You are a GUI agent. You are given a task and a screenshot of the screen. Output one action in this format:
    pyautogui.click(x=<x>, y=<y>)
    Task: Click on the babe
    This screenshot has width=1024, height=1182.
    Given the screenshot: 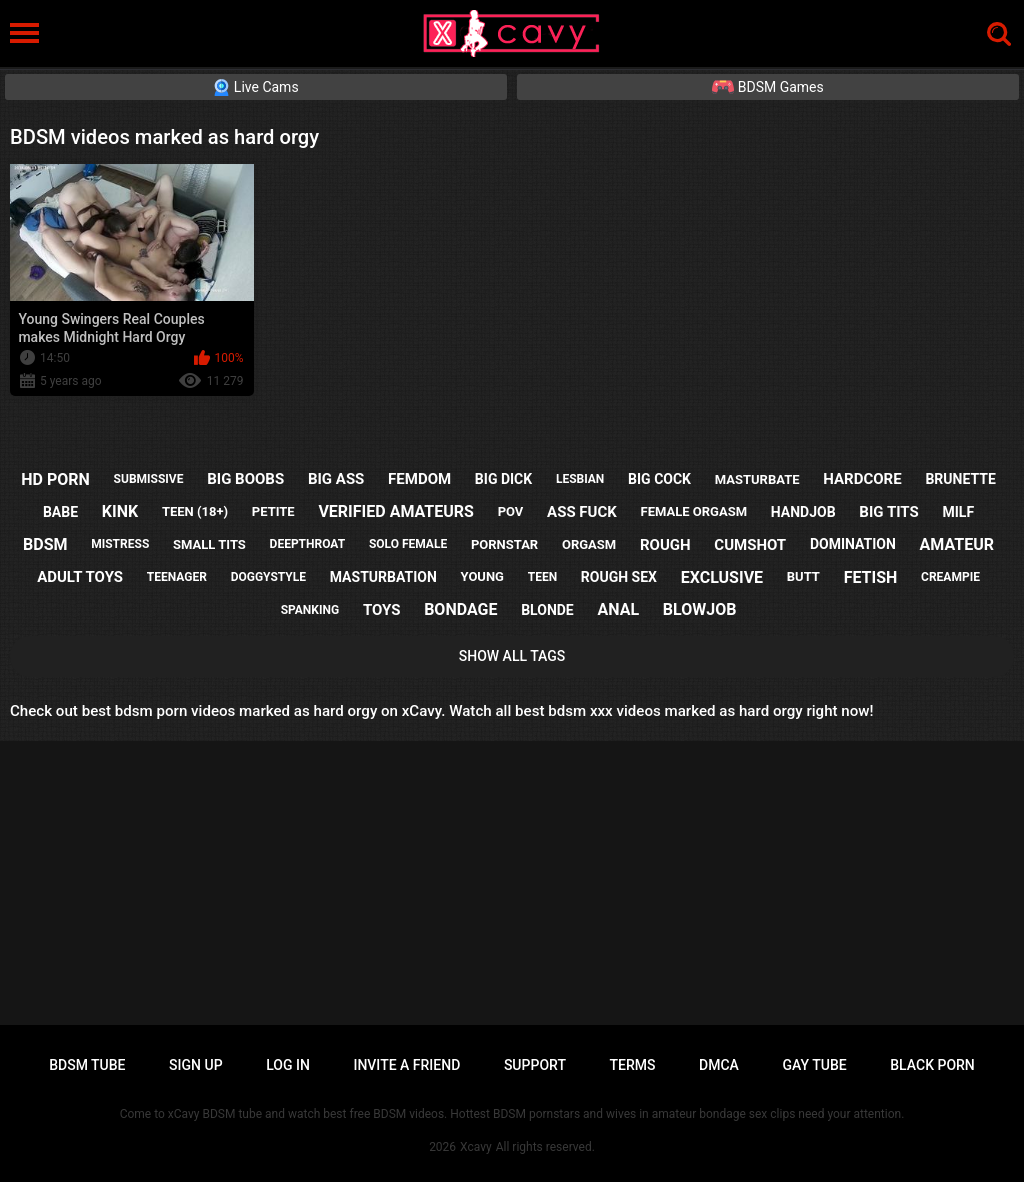 What is the action you would take?
    pyautogui.click(x=60, y=512)
    